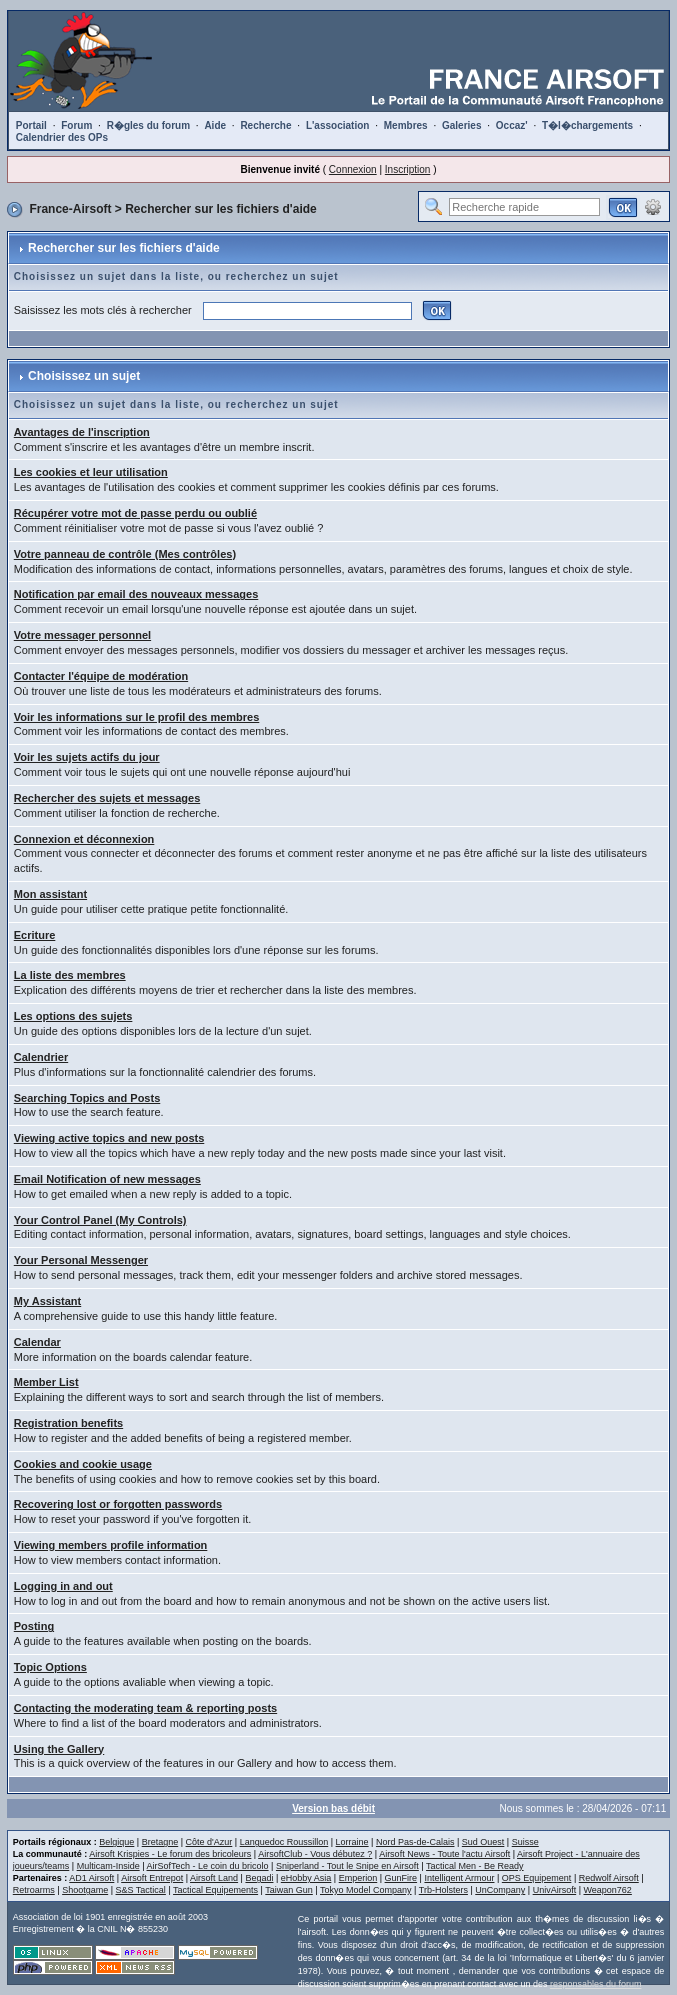  Describe the element at coordinates (596, 1984) in the screenshot. I see `responsables du forum` at that location.